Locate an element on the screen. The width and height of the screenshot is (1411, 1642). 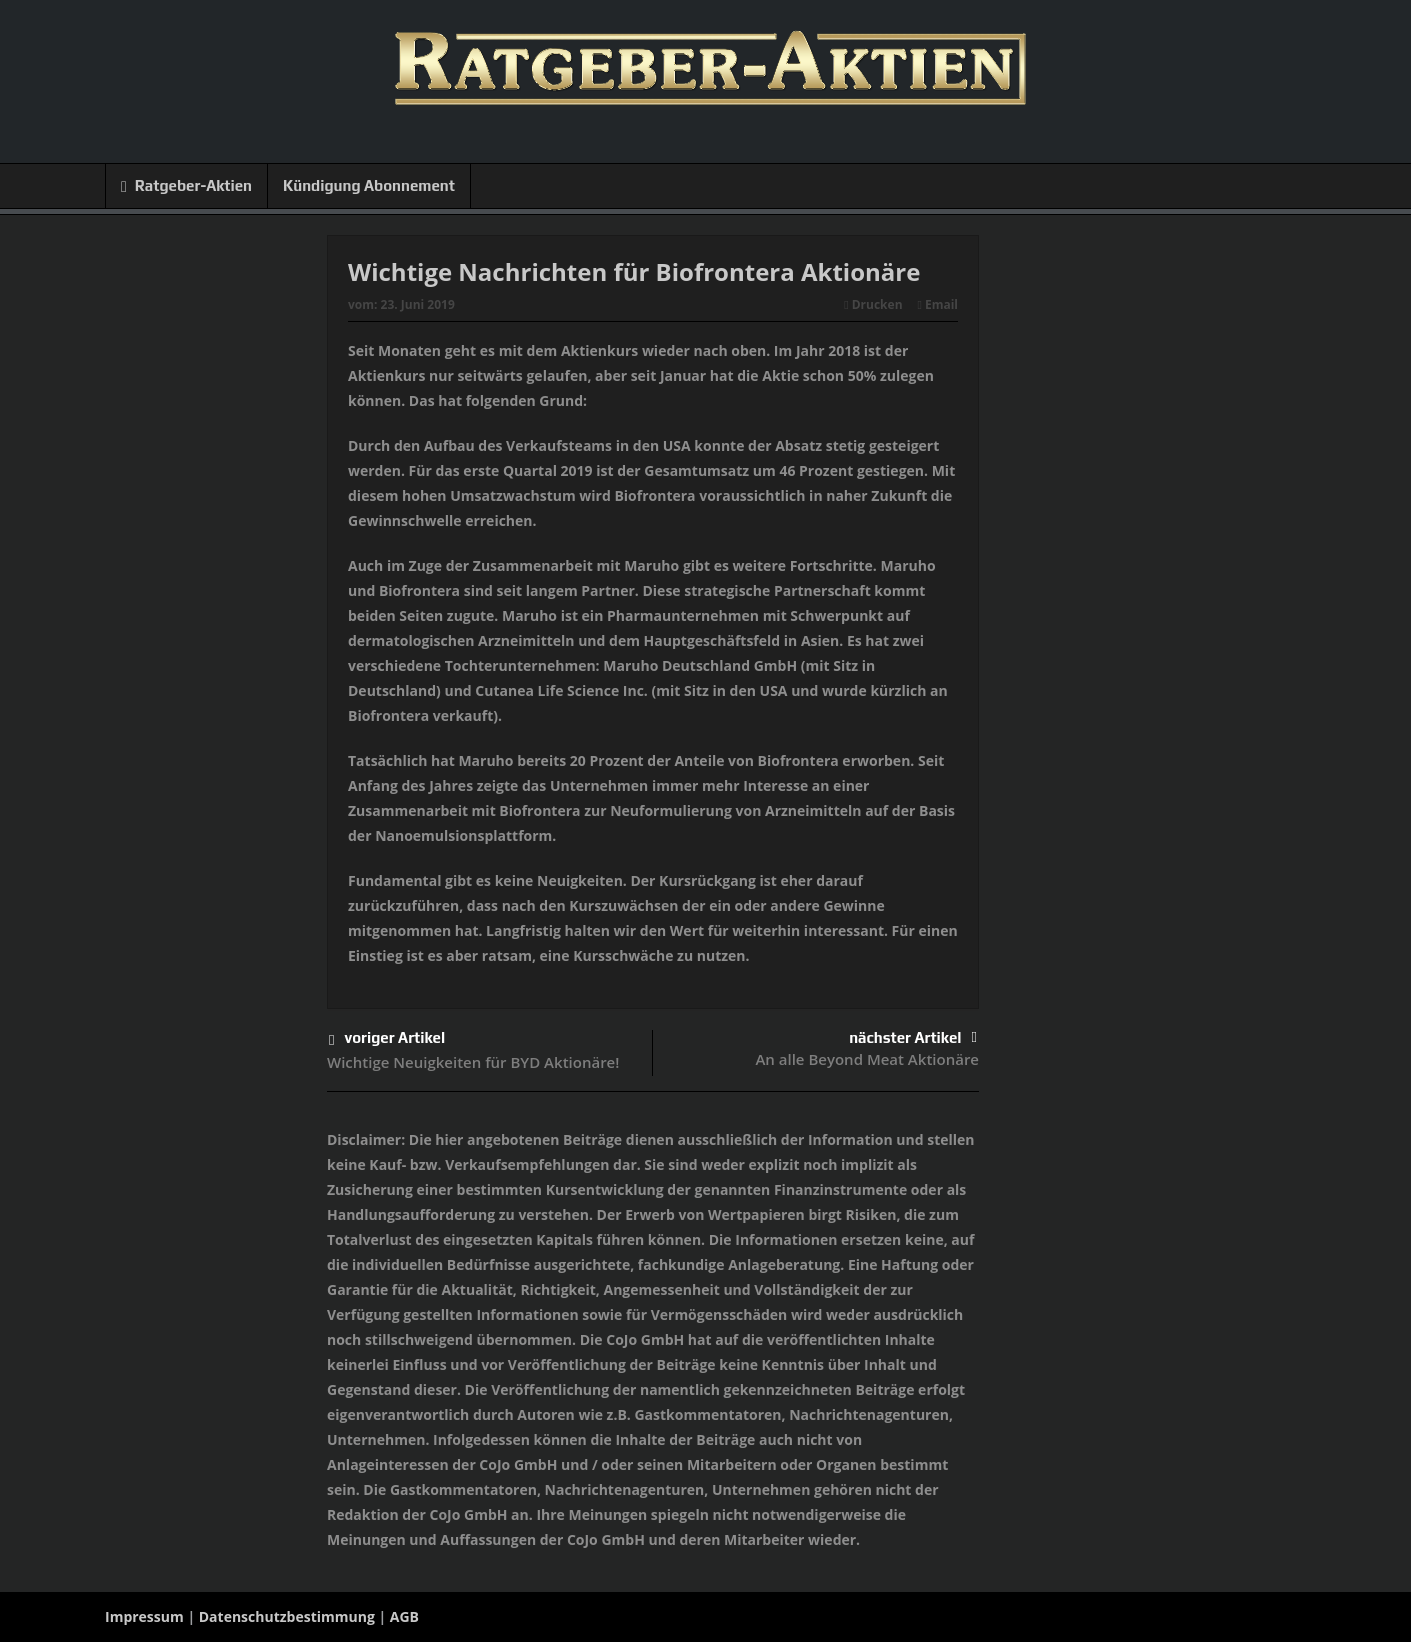
Ratgeber-Aktien is located at coordinates (186, 186).